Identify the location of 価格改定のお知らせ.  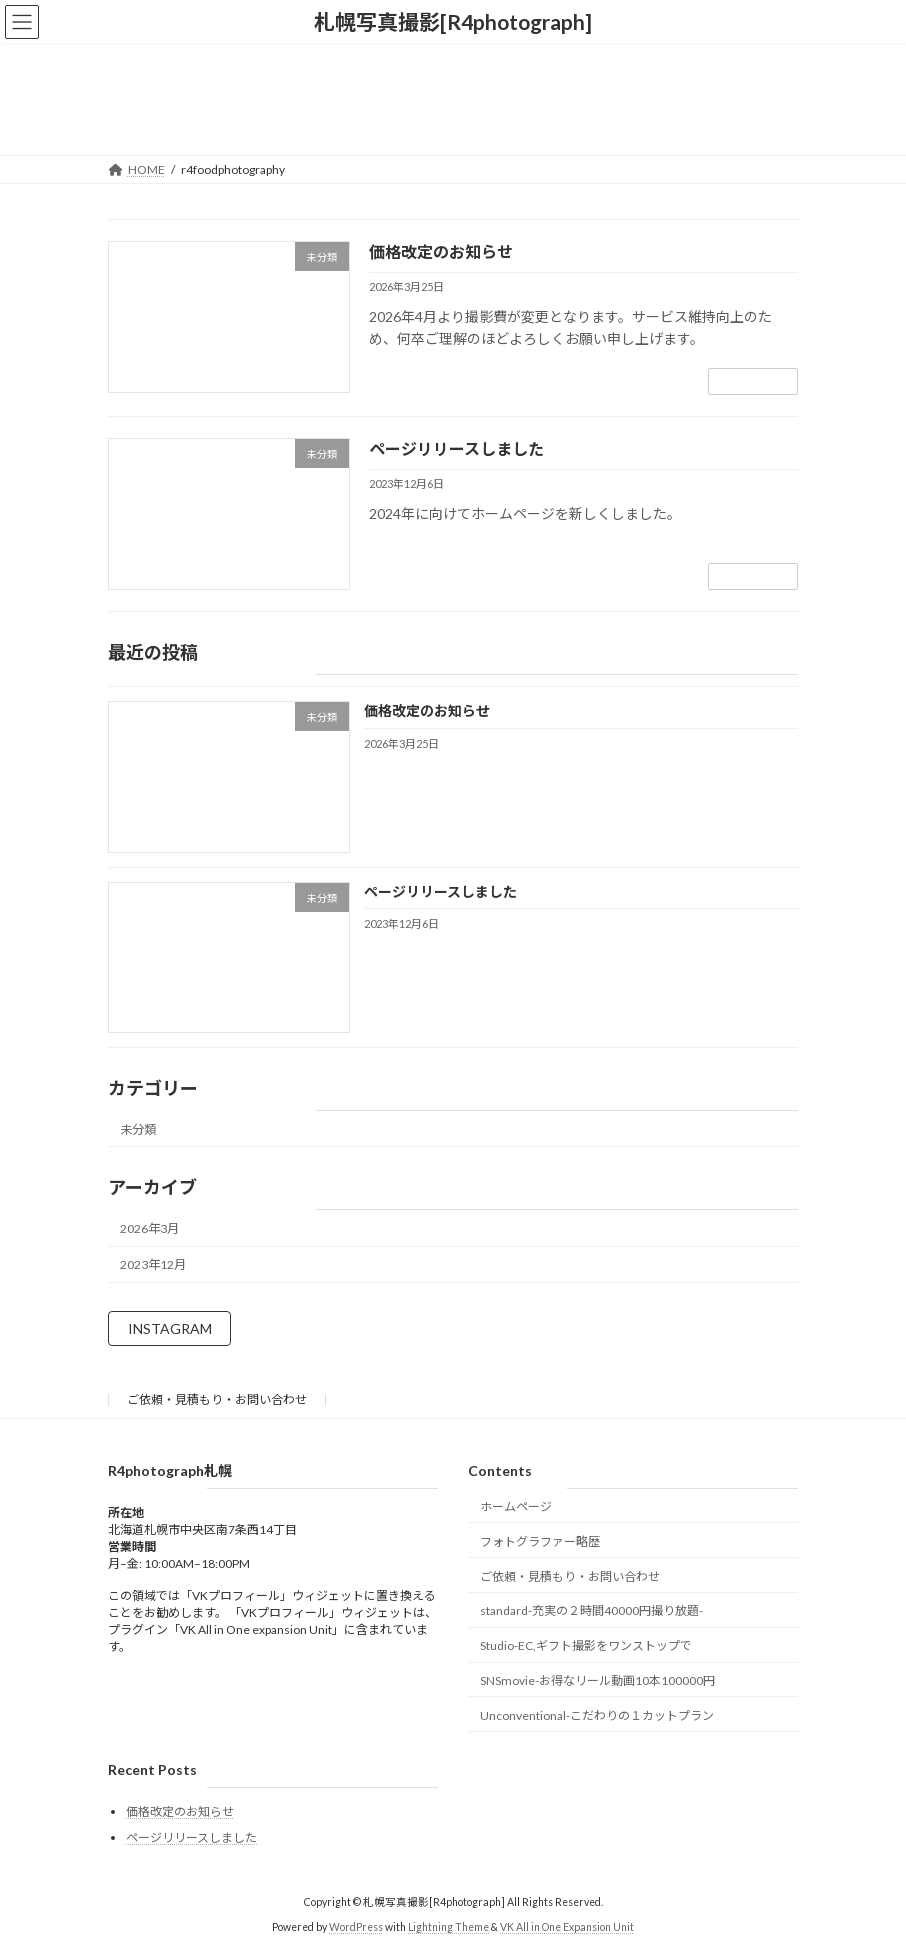
(441, 251).